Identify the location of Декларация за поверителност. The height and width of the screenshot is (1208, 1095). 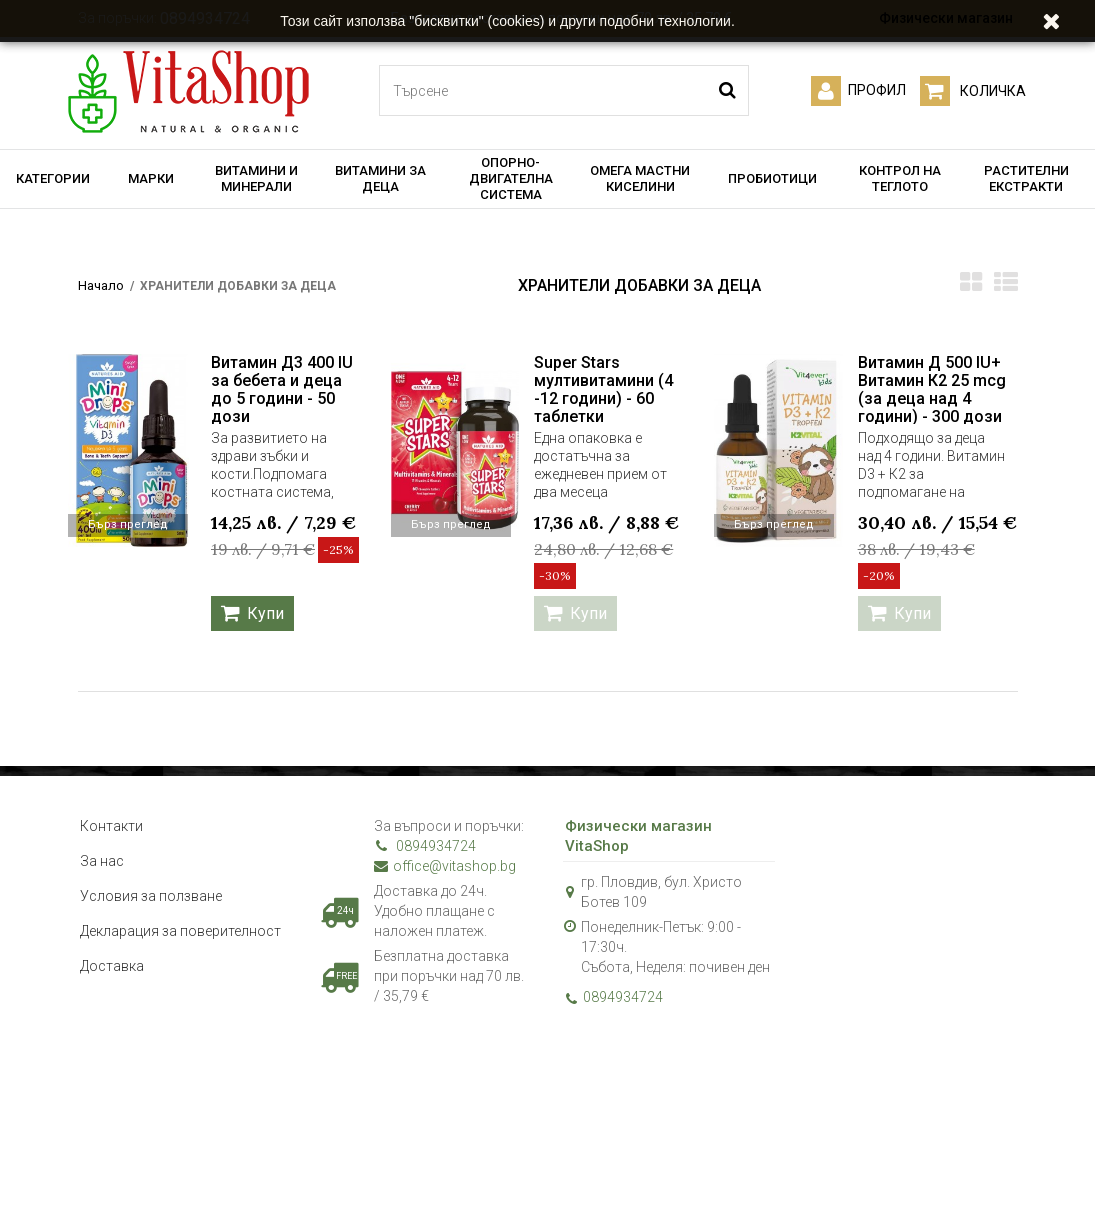
(180, 931).